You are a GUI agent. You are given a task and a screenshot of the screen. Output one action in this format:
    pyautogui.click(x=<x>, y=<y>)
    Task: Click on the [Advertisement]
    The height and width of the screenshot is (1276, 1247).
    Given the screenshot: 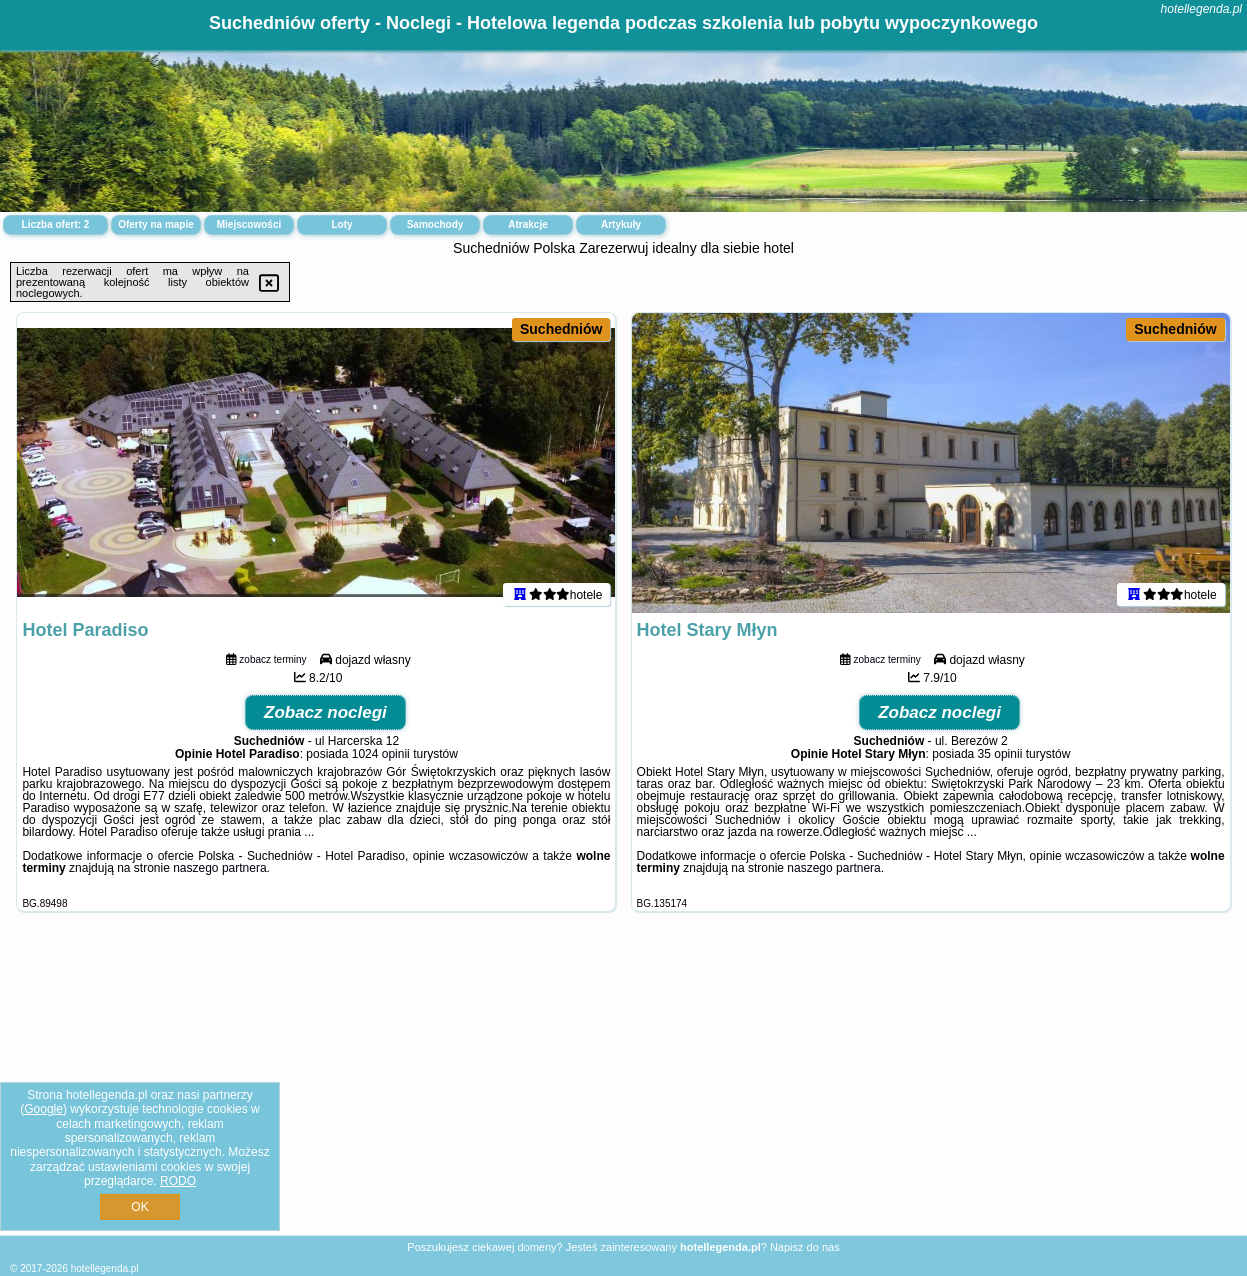 What is the action you would take?
    pyautogui.click(x=624, y=1089)
    